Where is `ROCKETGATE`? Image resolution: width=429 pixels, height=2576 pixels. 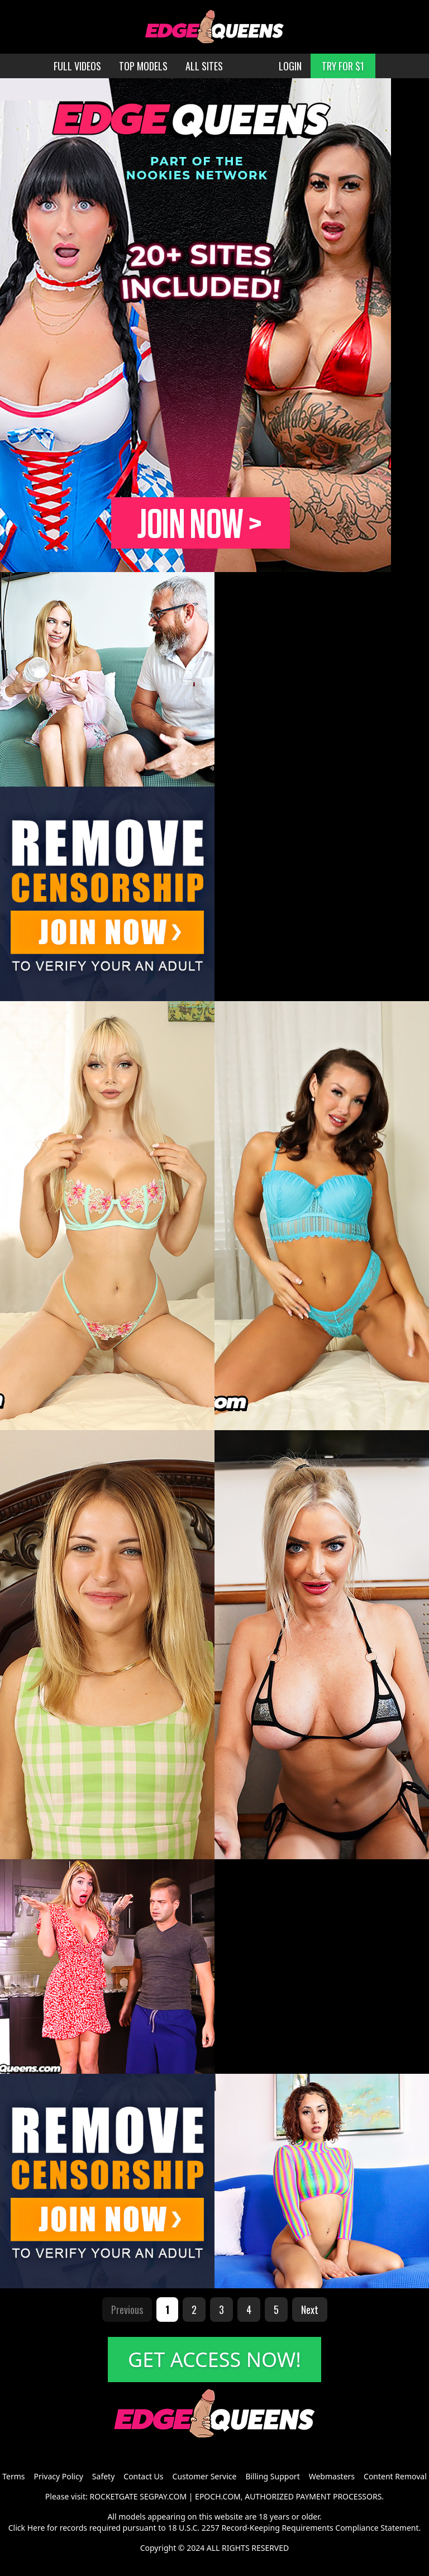 ROCKETGATE is located at coordinates (113, 2496).